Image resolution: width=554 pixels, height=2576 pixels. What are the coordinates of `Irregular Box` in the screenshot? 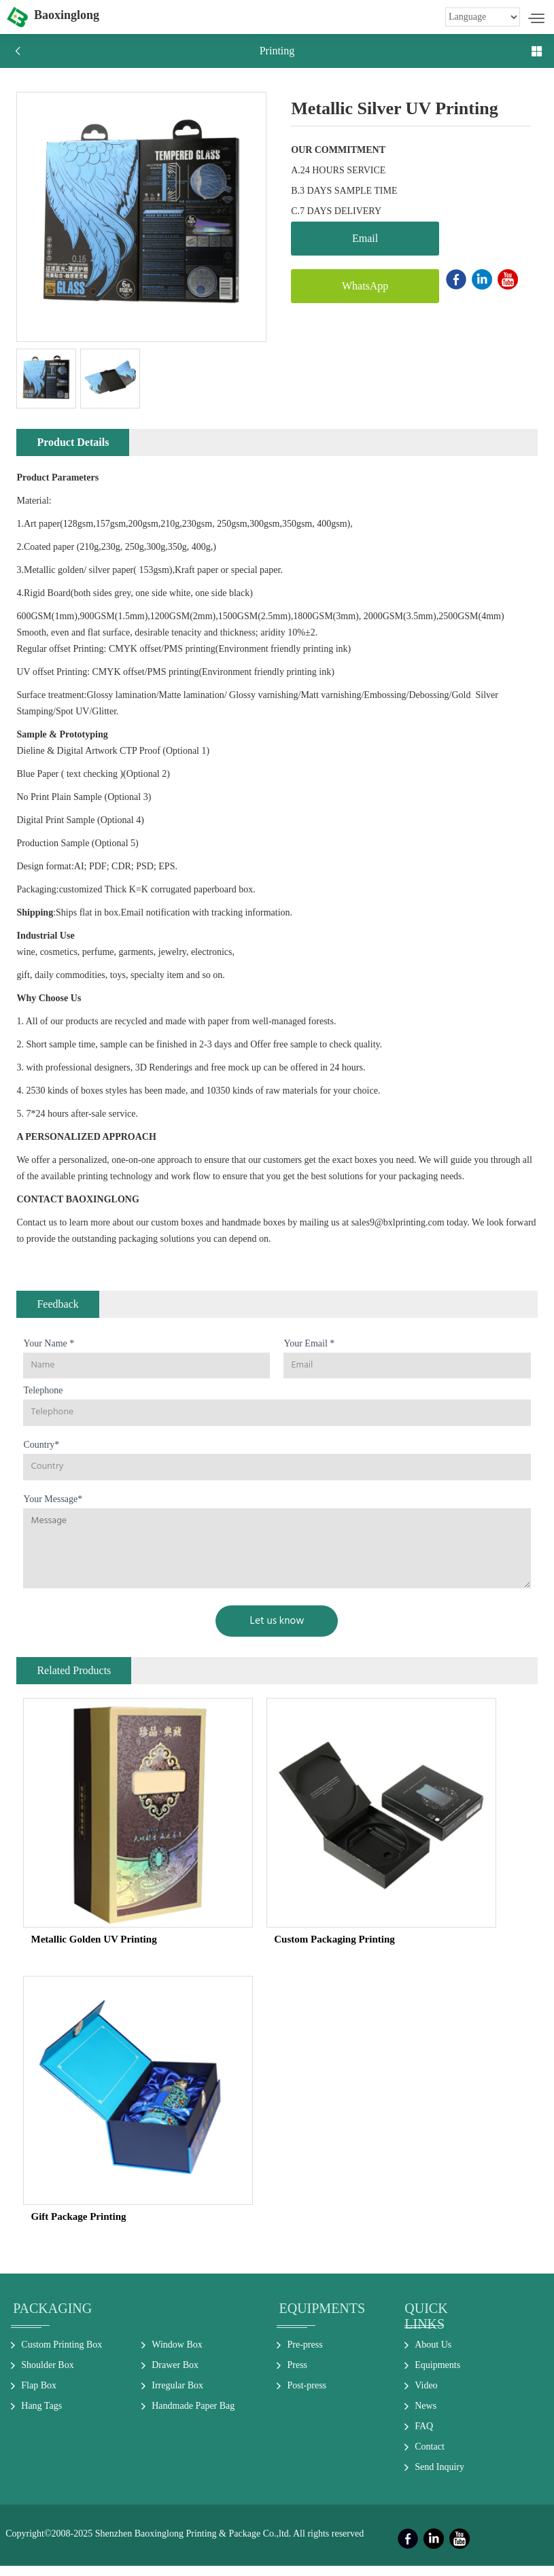 It's located at (177, 2395).